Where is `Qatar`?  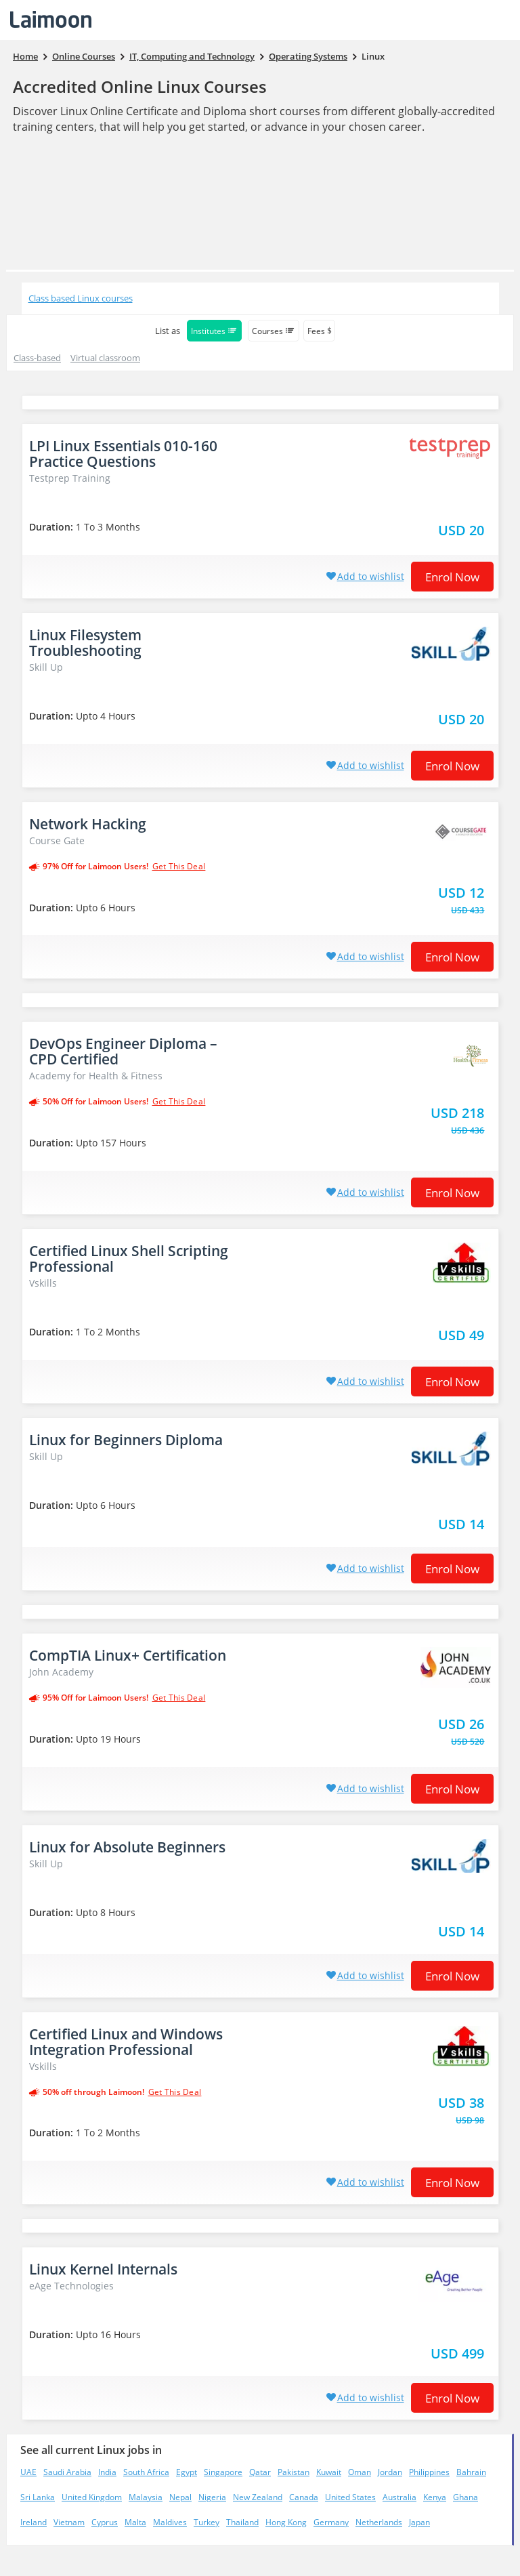 Qatar is located at coordinates (260, 2472).